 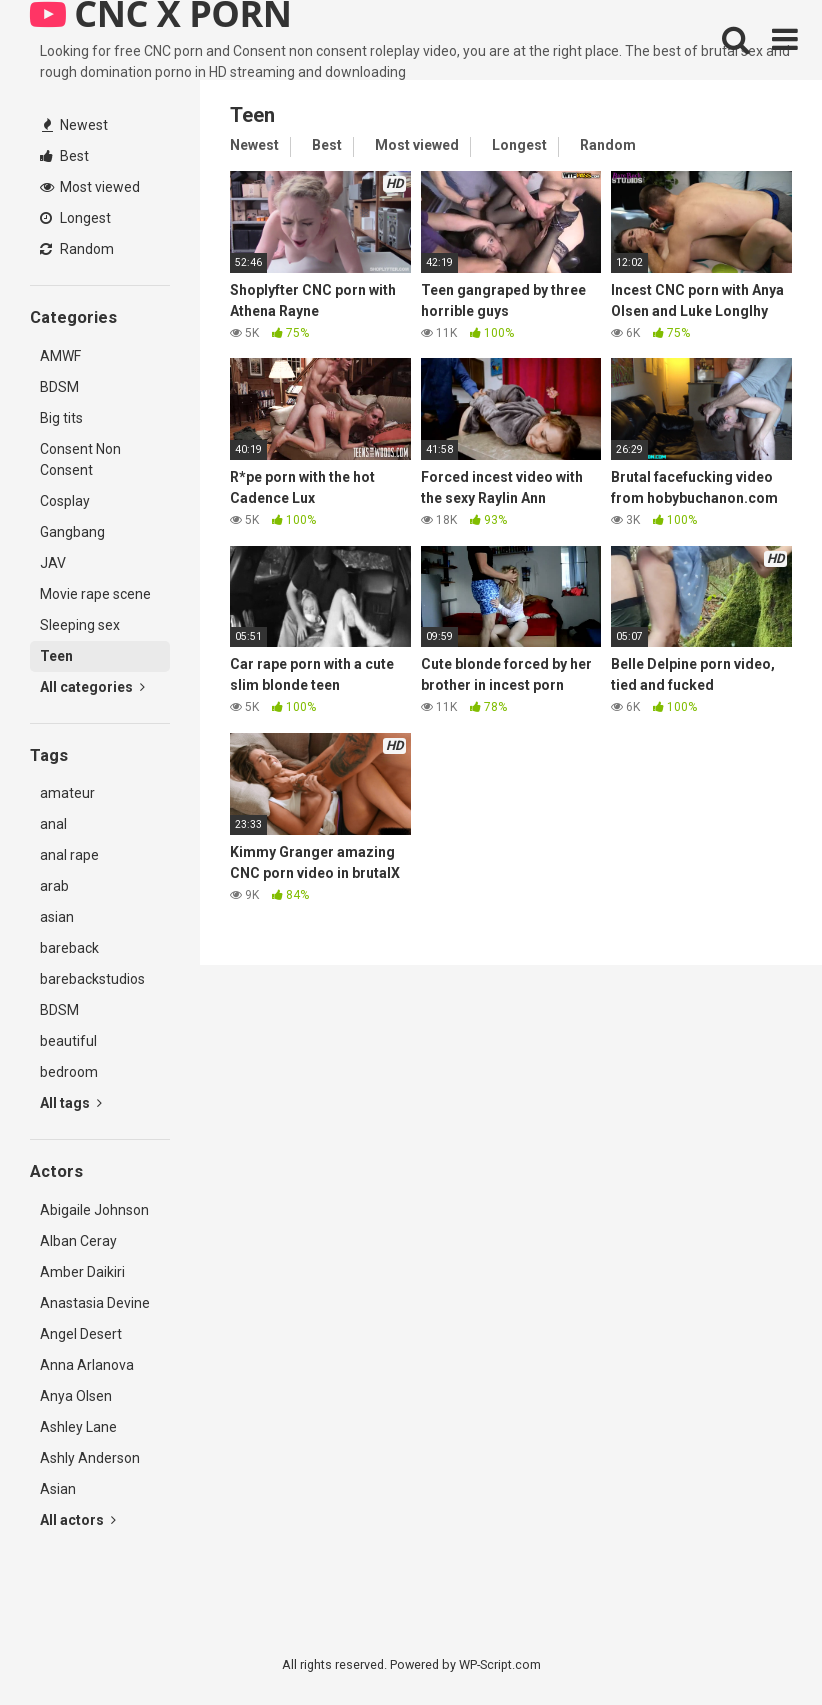 What do you see at coordinates (64, 156) in the screenshot?
I see `Best` at bounding box center [64, 156].